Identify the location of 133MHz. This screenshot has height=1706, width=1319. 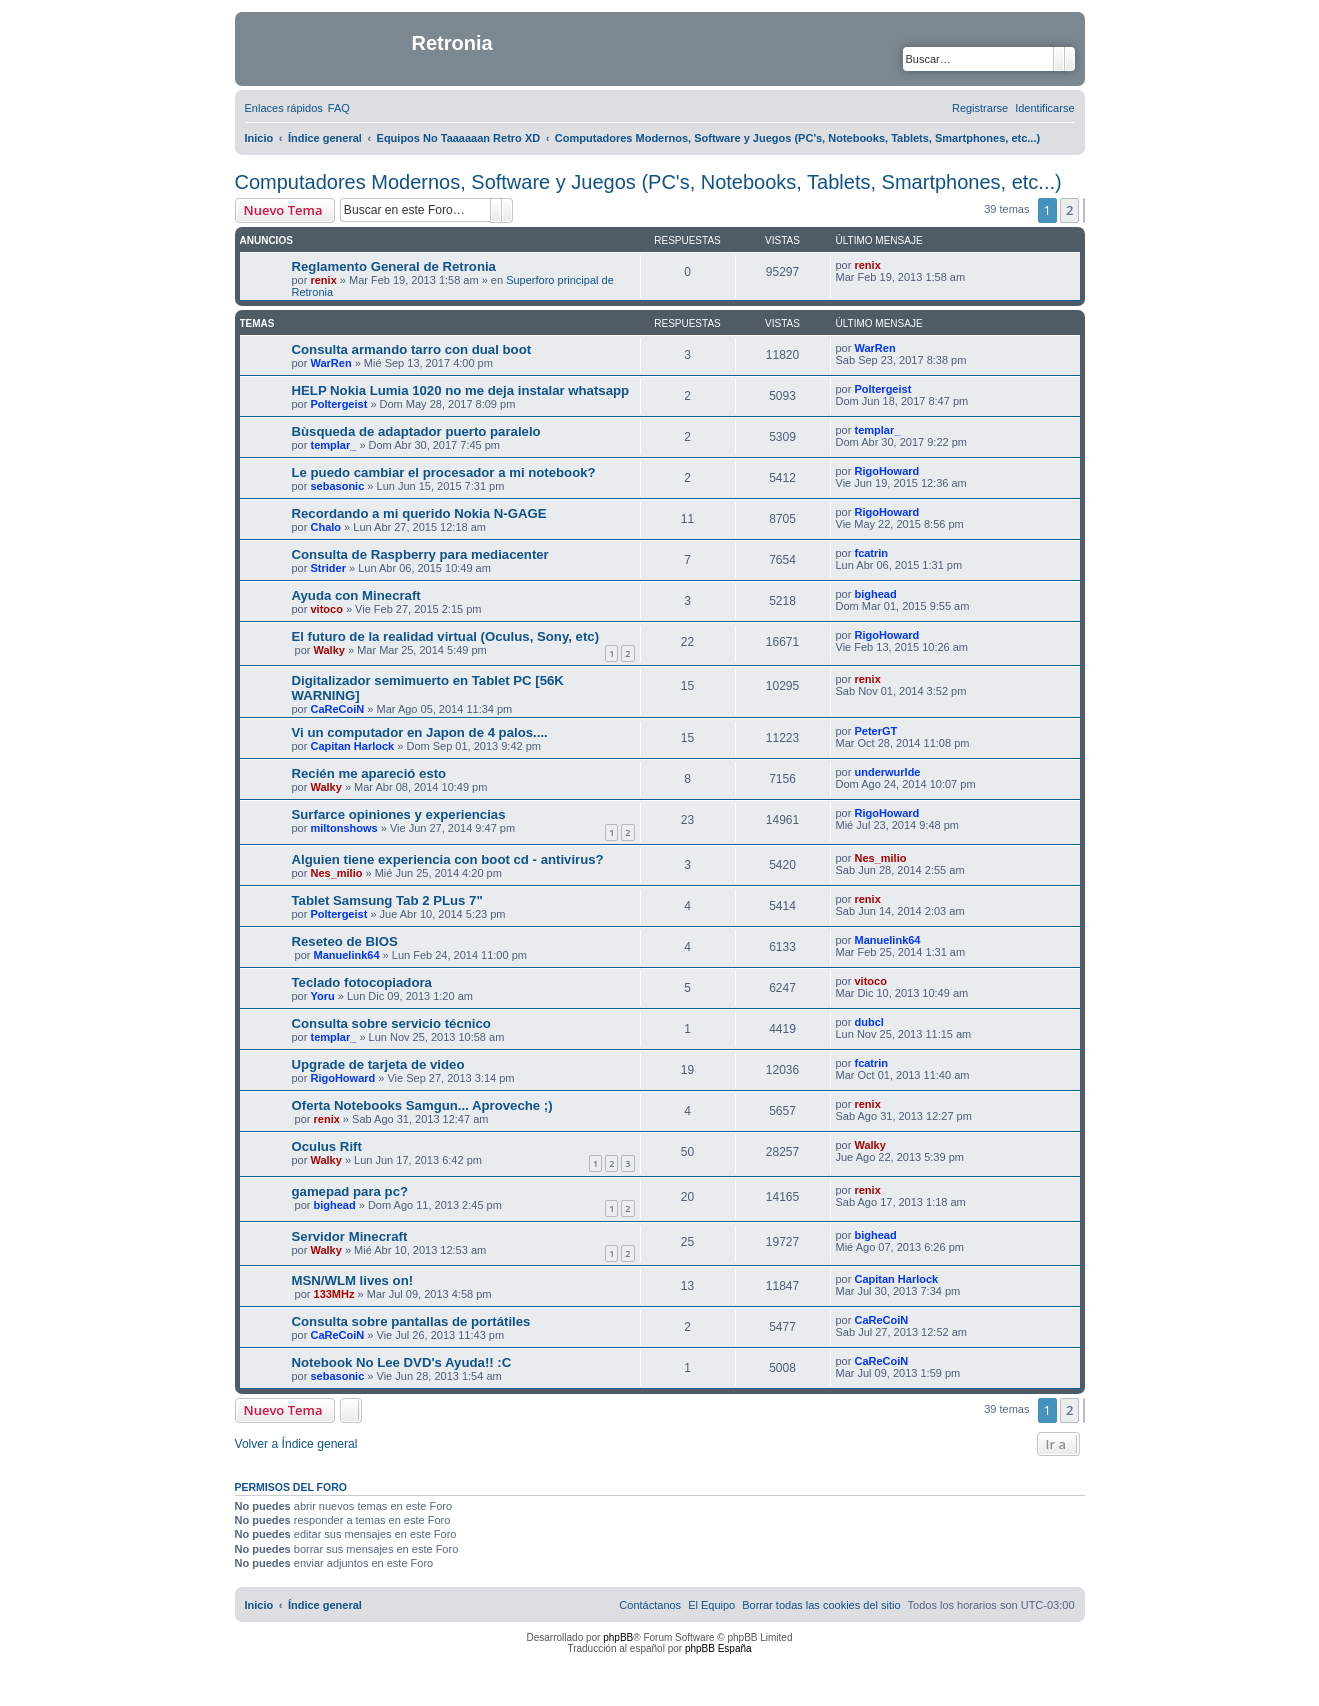
(334, 1294).